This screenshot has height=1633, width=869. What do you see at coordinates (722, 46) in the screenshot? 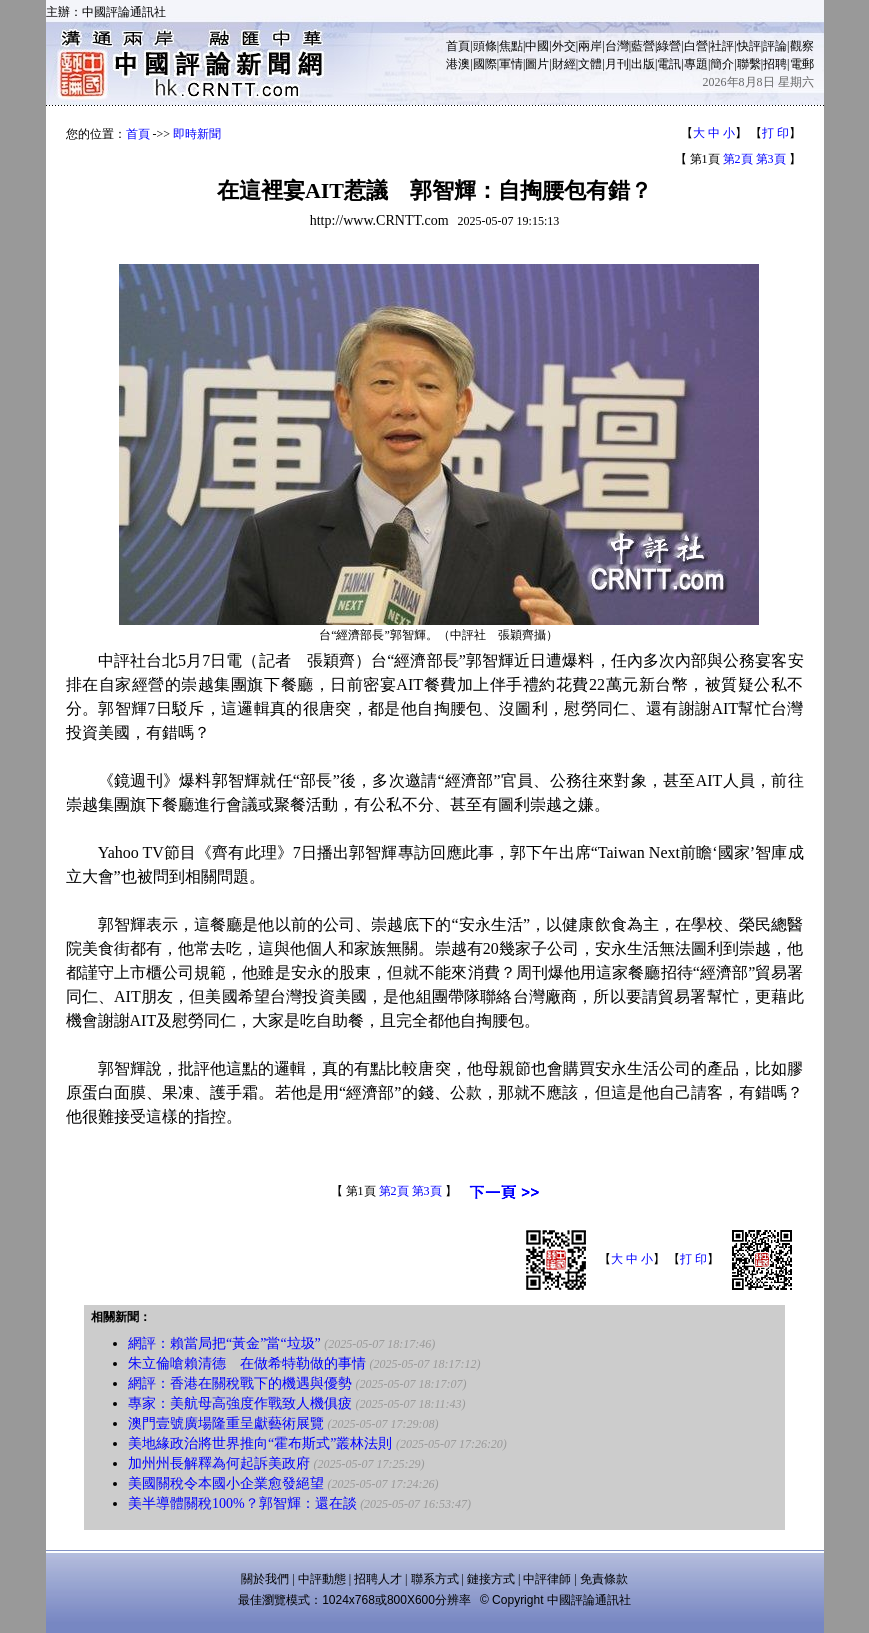
I see `社評` at bounding box center [722, 46].